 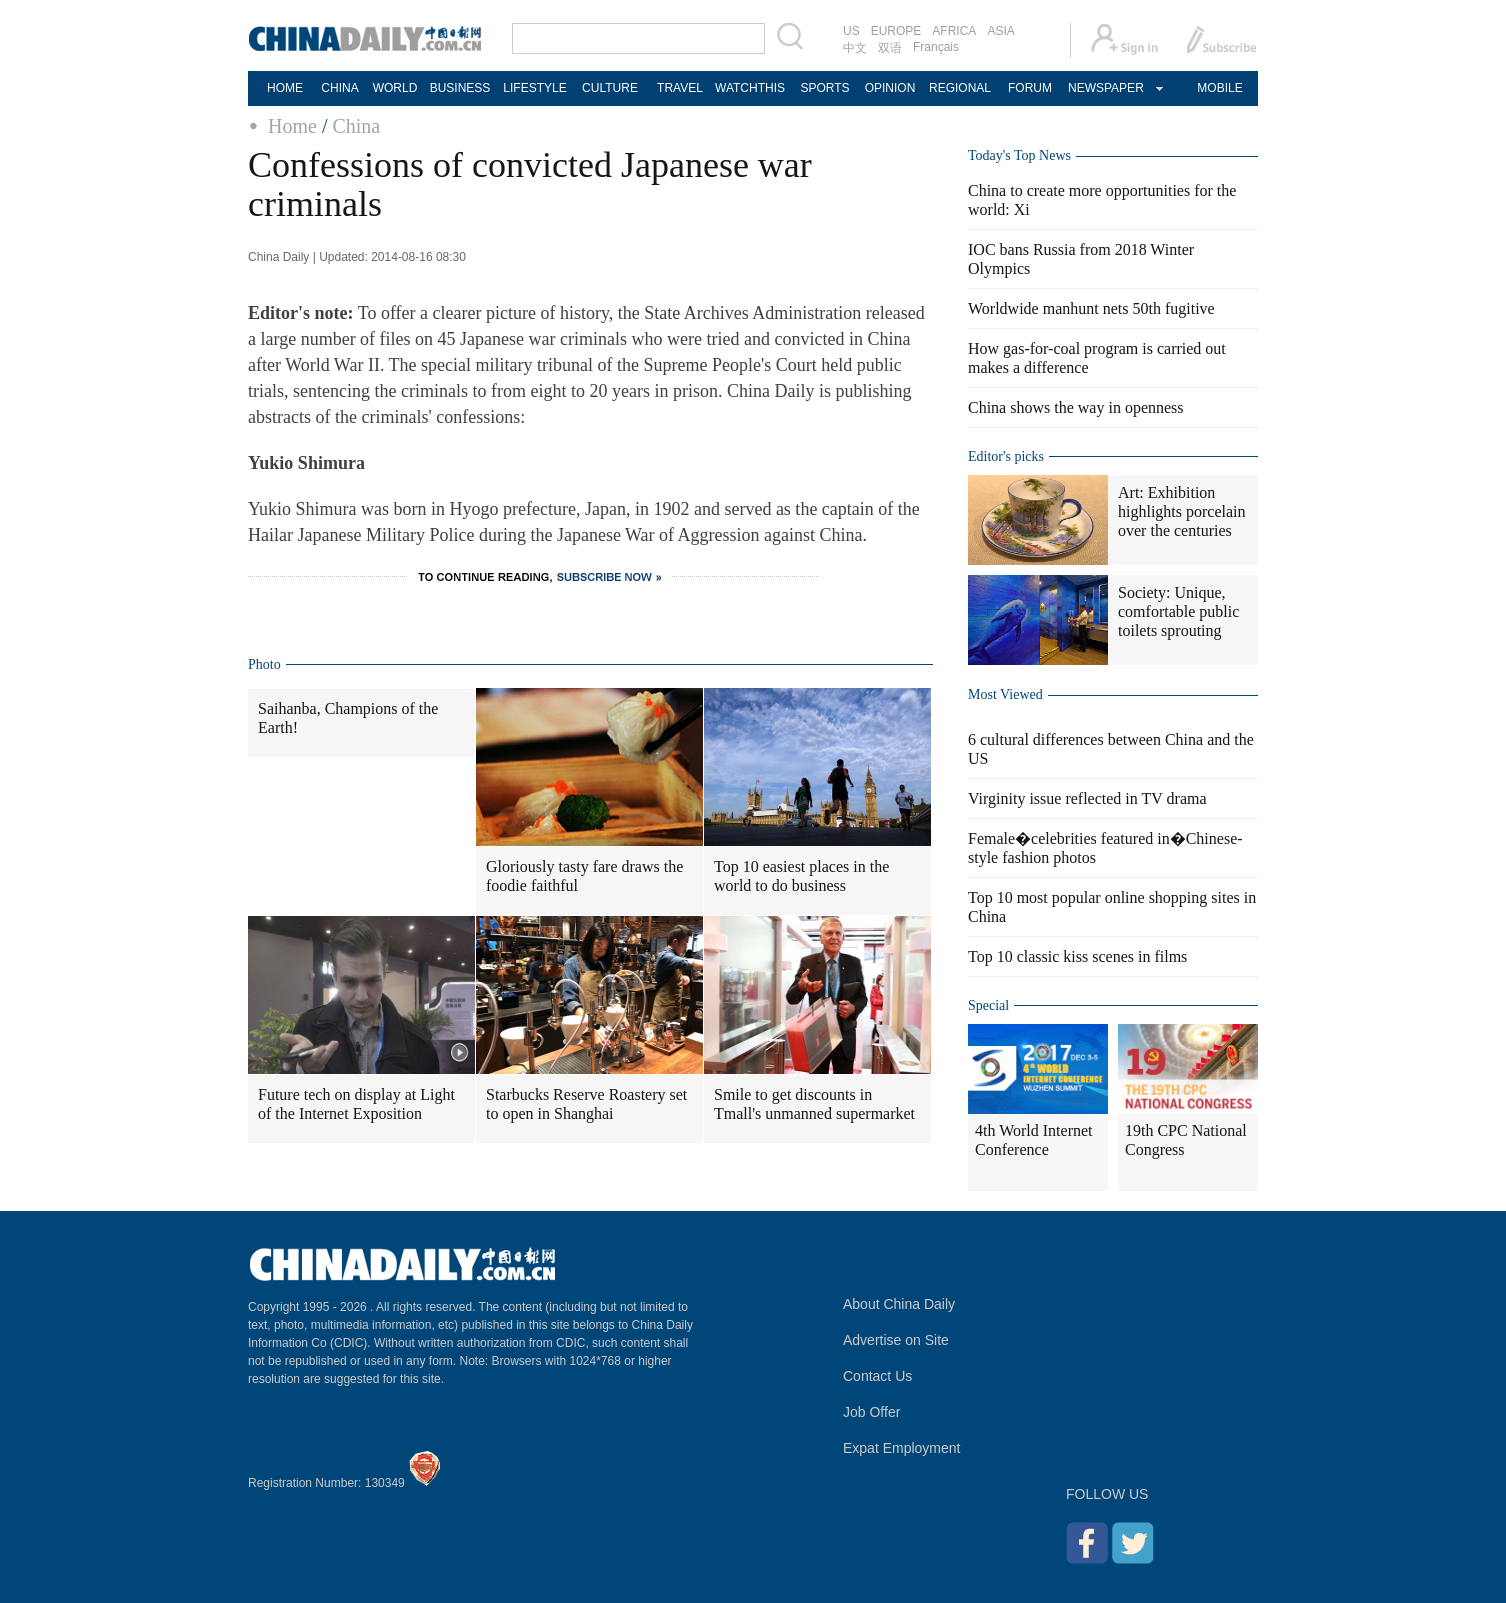 I want to click on China, so click(x=356, y=126).